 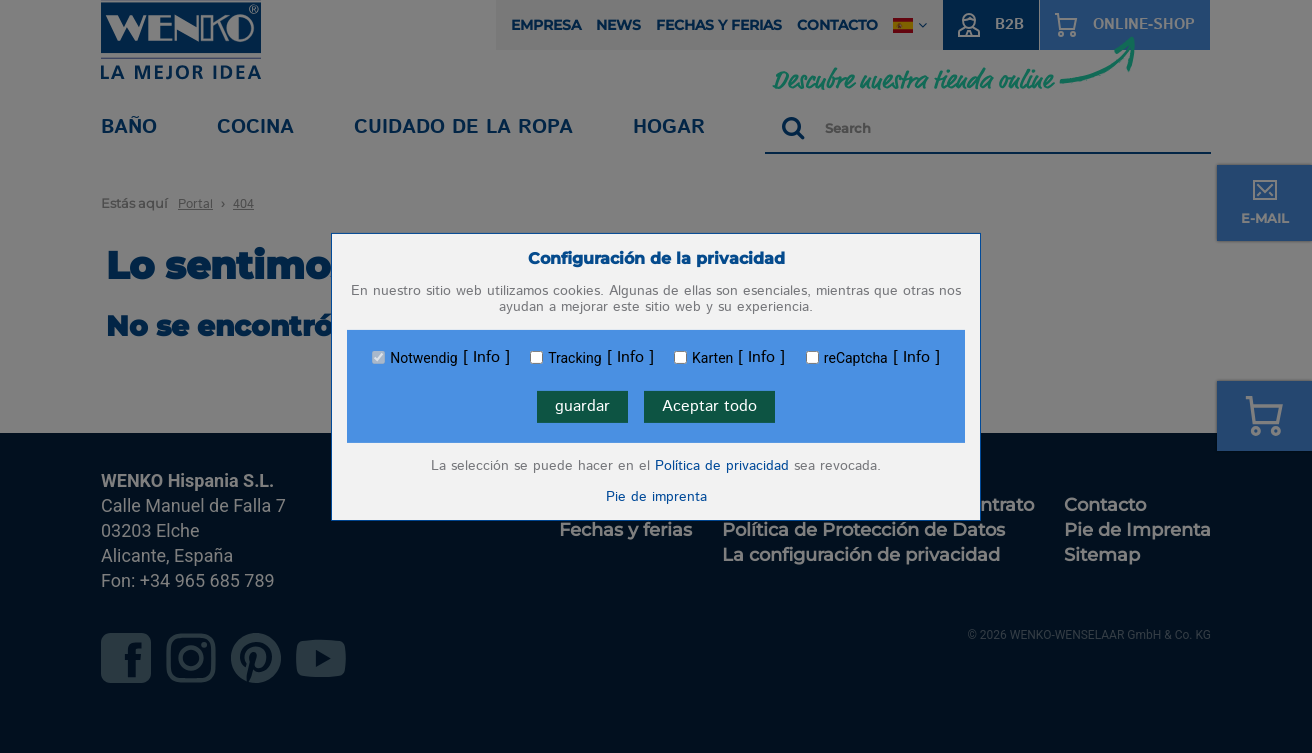 What do you see at coordinates (709, 406) in the screenshot?
I see `Aceptar todo` at bounding box center [709, 406].